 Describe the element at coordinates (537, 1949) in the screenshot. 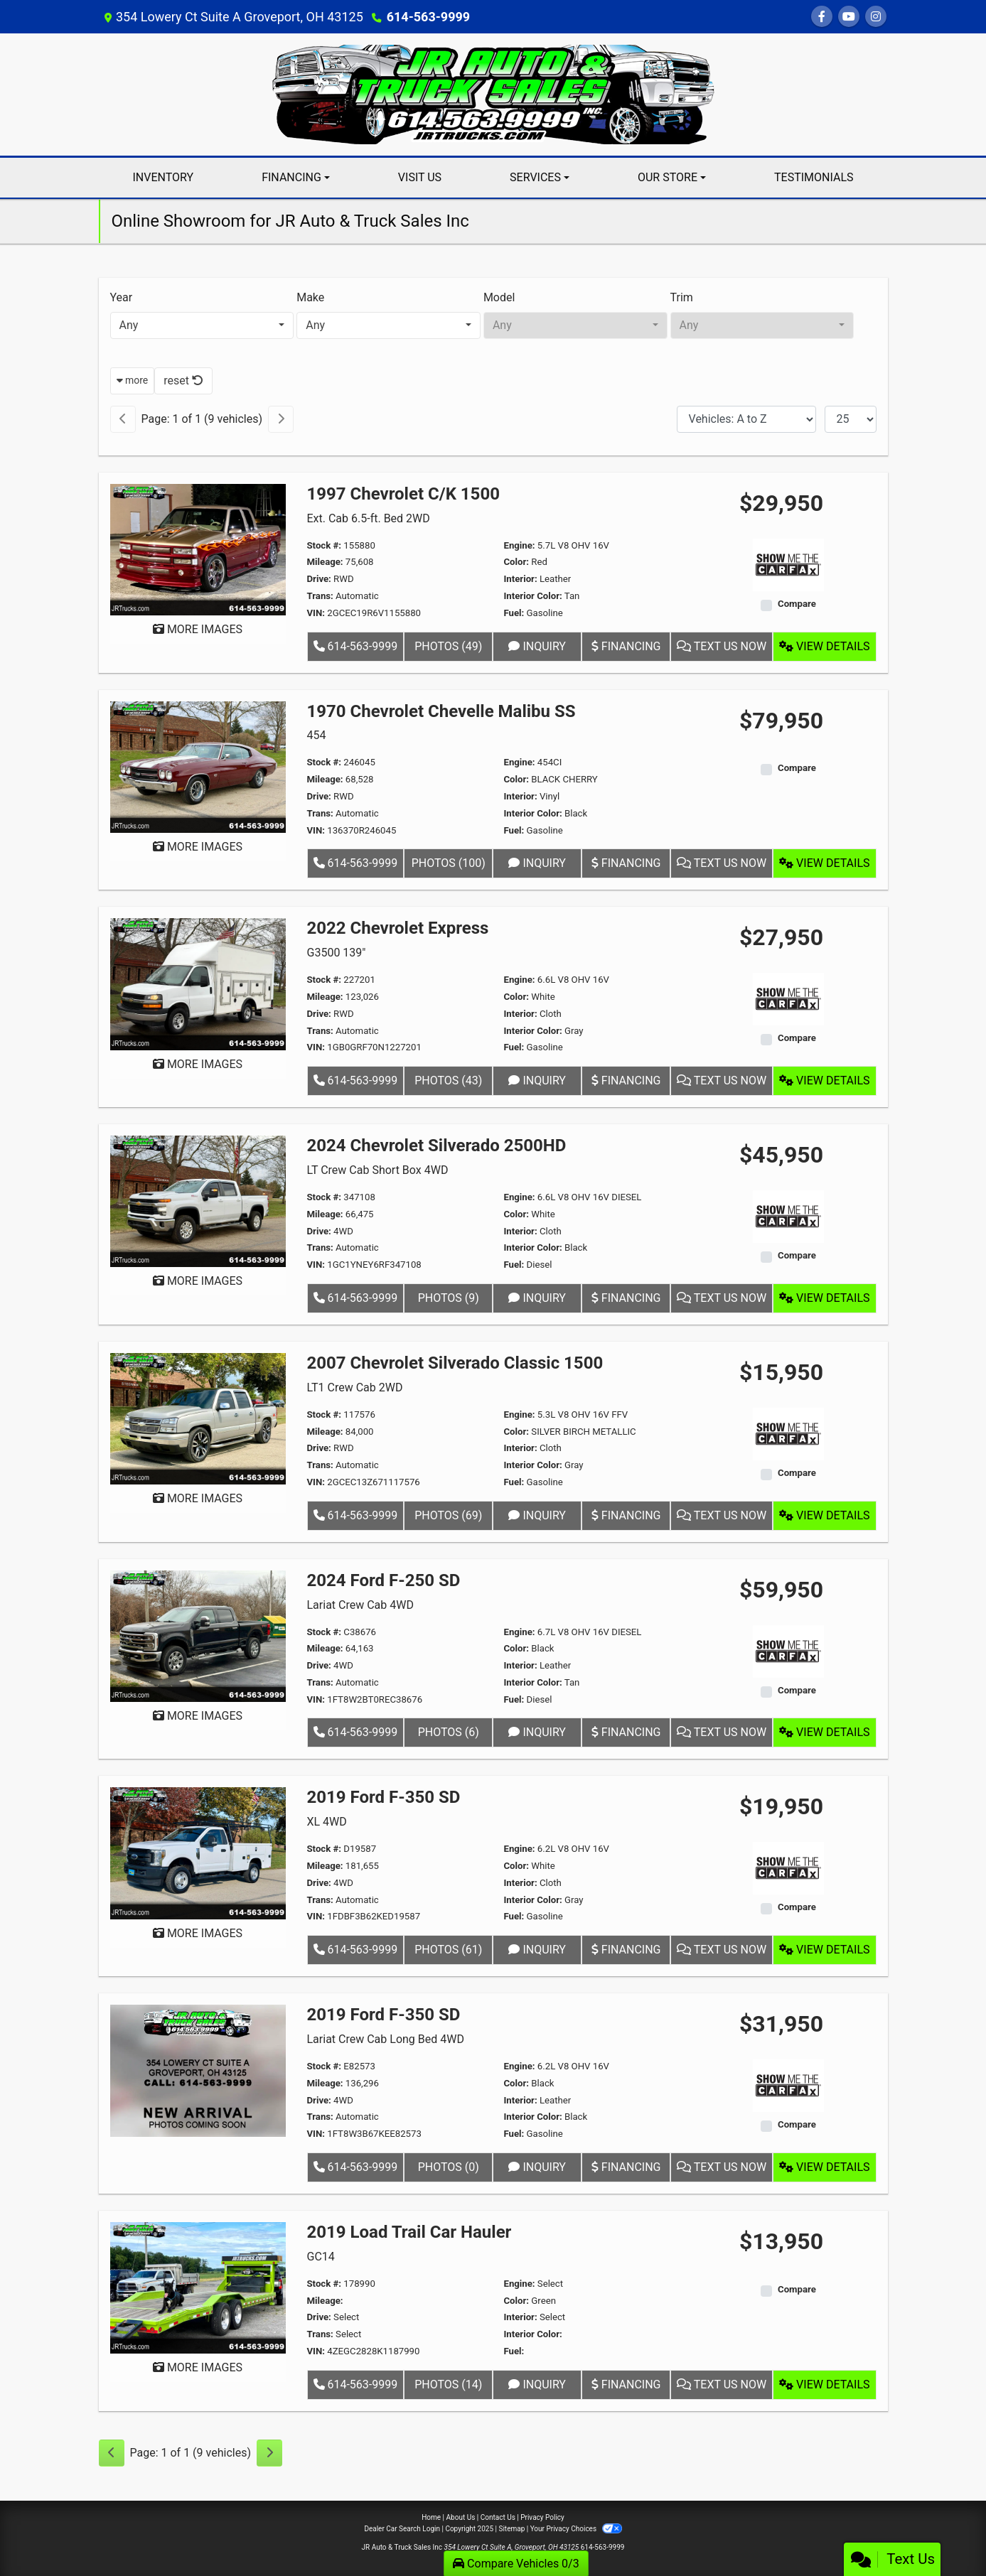

I see `Inquiry [2019 Ford F-350 SD XL 4WD]` at that location.